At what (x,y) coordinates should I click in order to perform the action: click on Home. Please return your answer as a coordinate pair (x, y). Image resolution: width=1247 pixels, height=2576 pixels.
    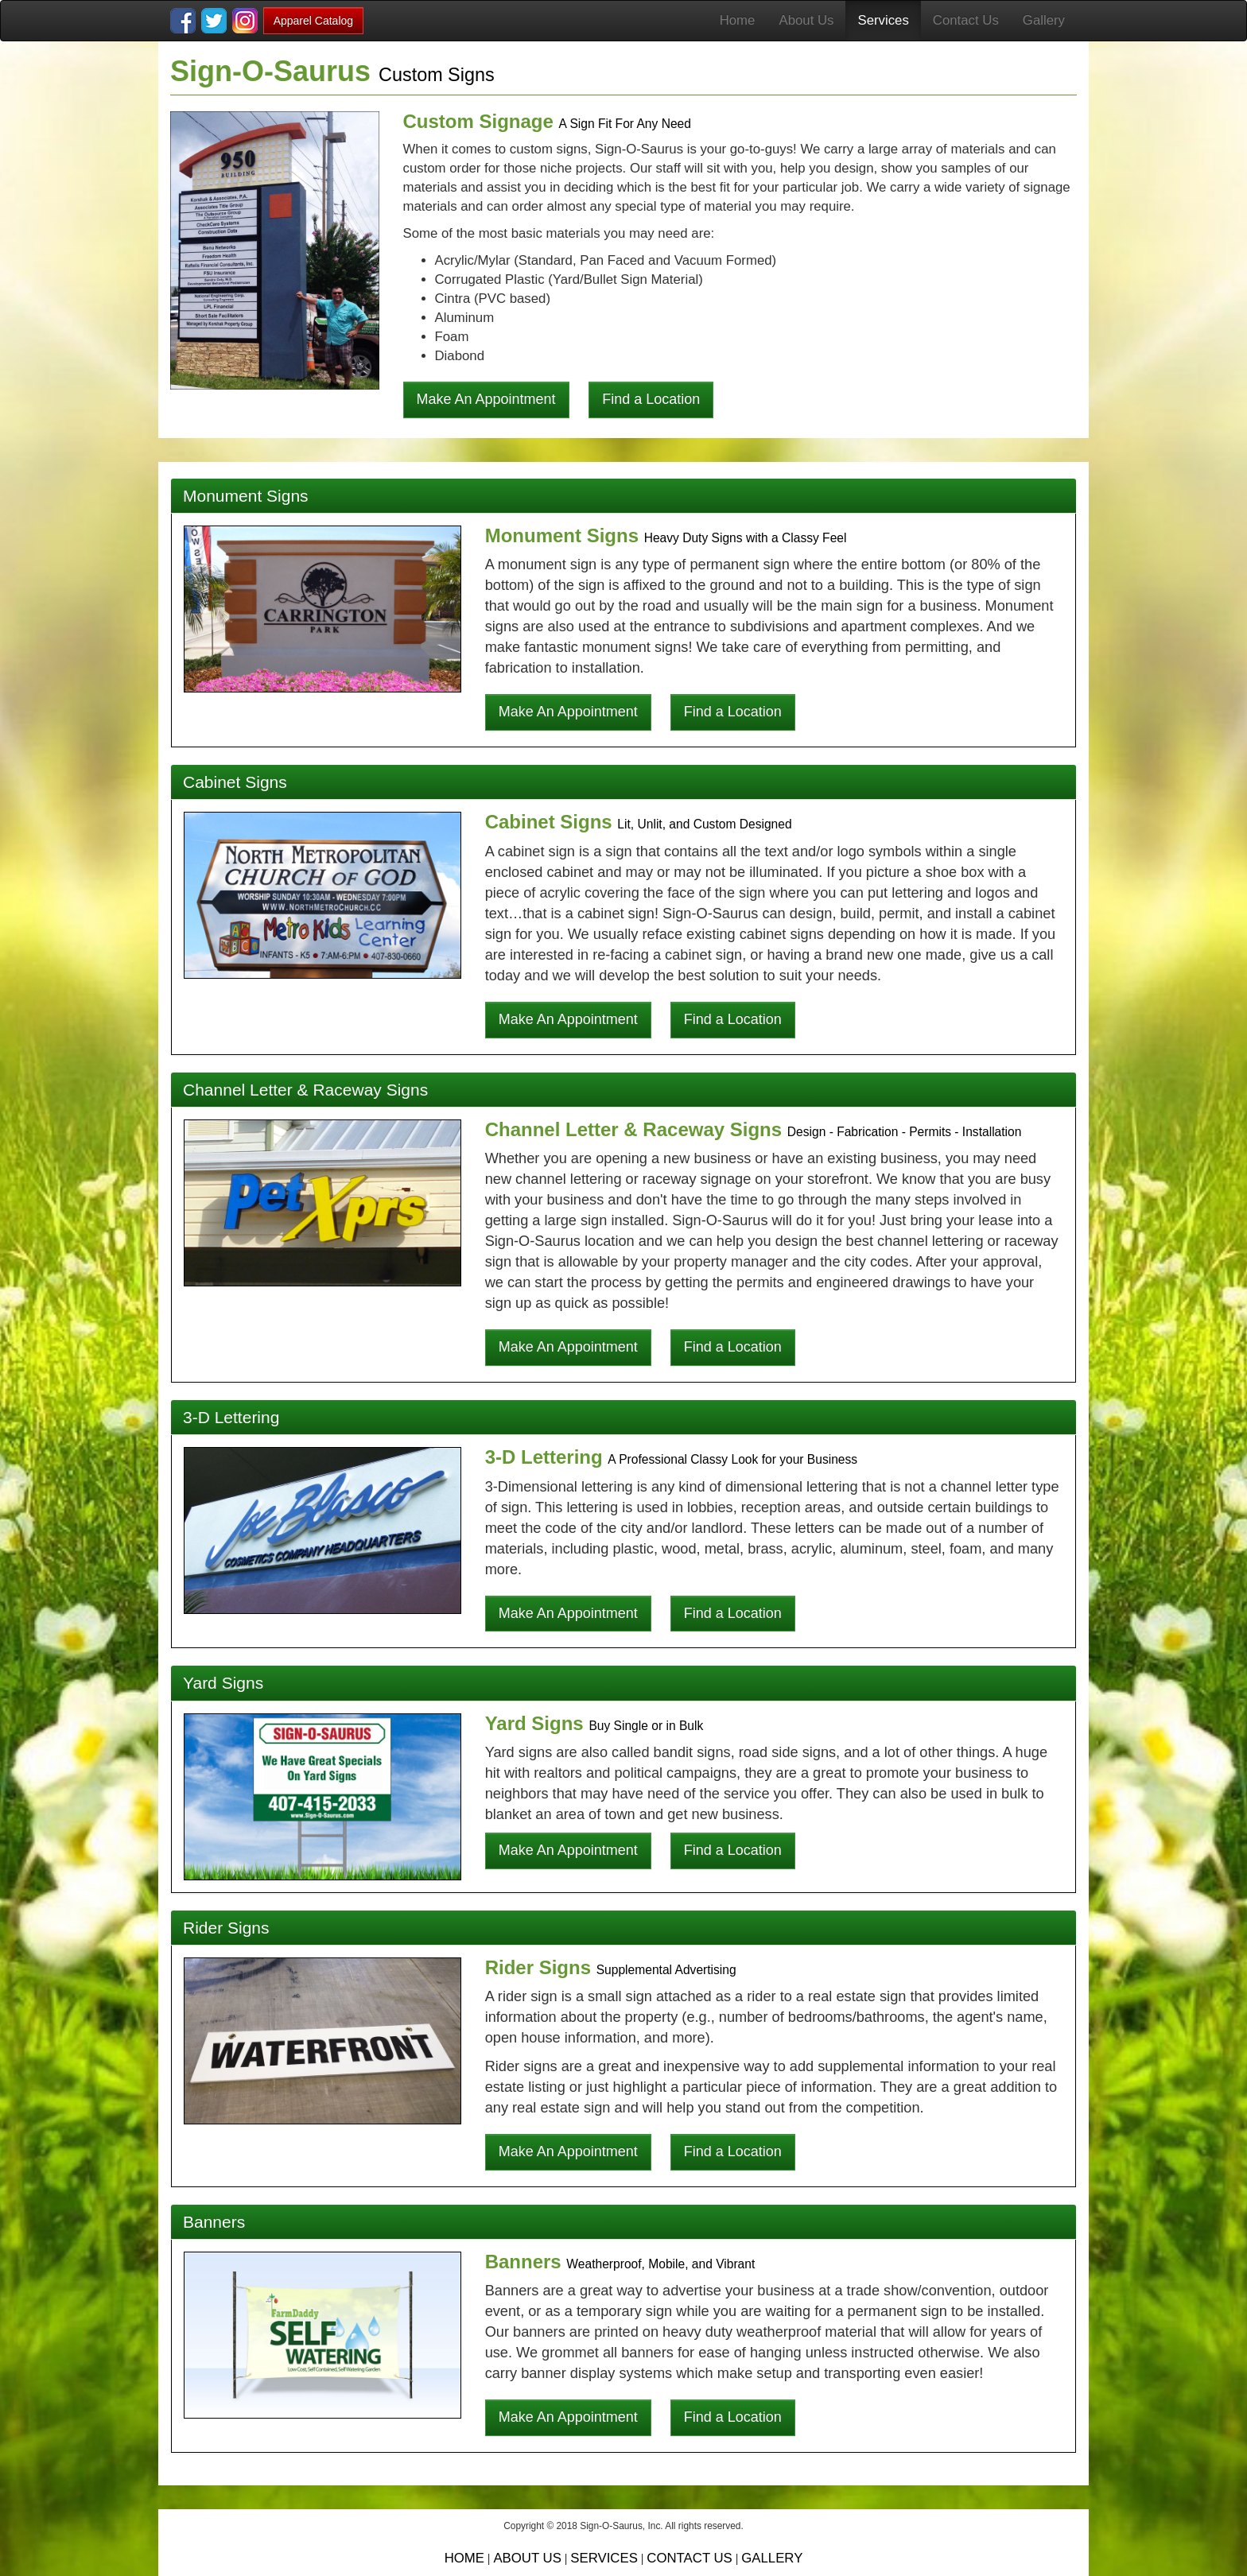
    Looking at the image, I should click on (738, 20).